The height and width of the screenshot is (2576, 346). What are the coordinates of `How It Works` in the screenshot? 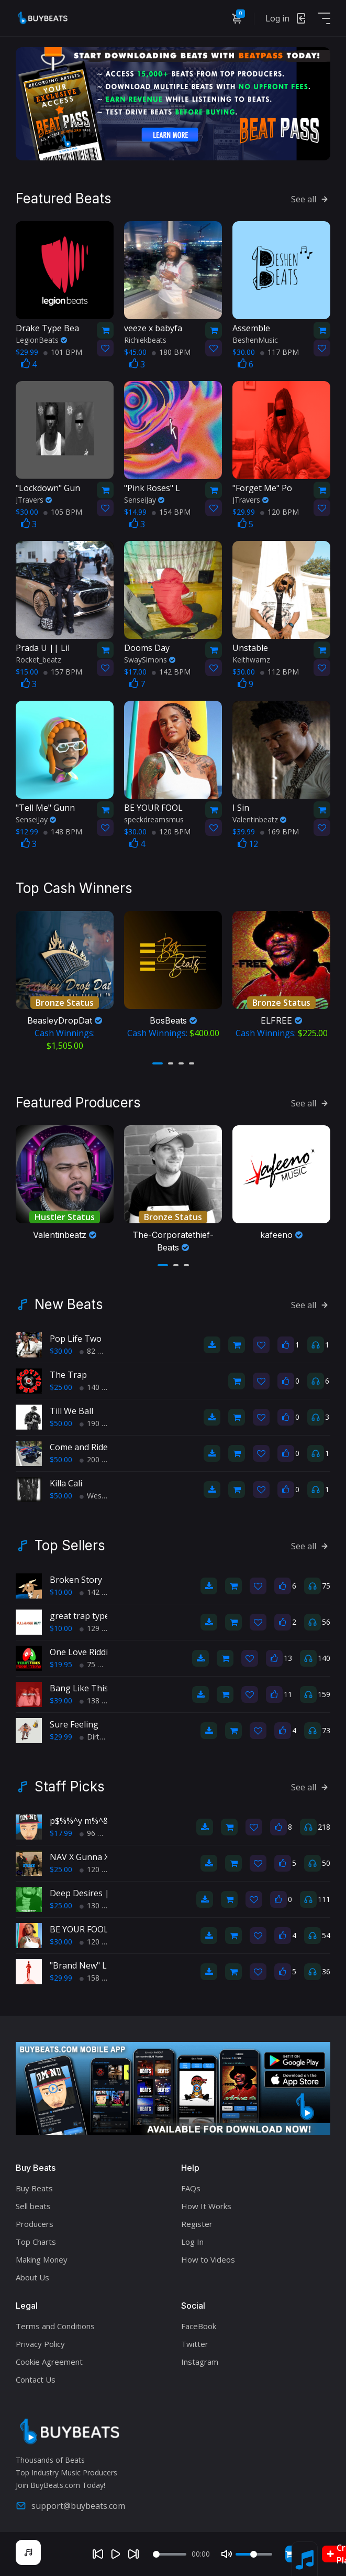 It's located at (206, 2206).